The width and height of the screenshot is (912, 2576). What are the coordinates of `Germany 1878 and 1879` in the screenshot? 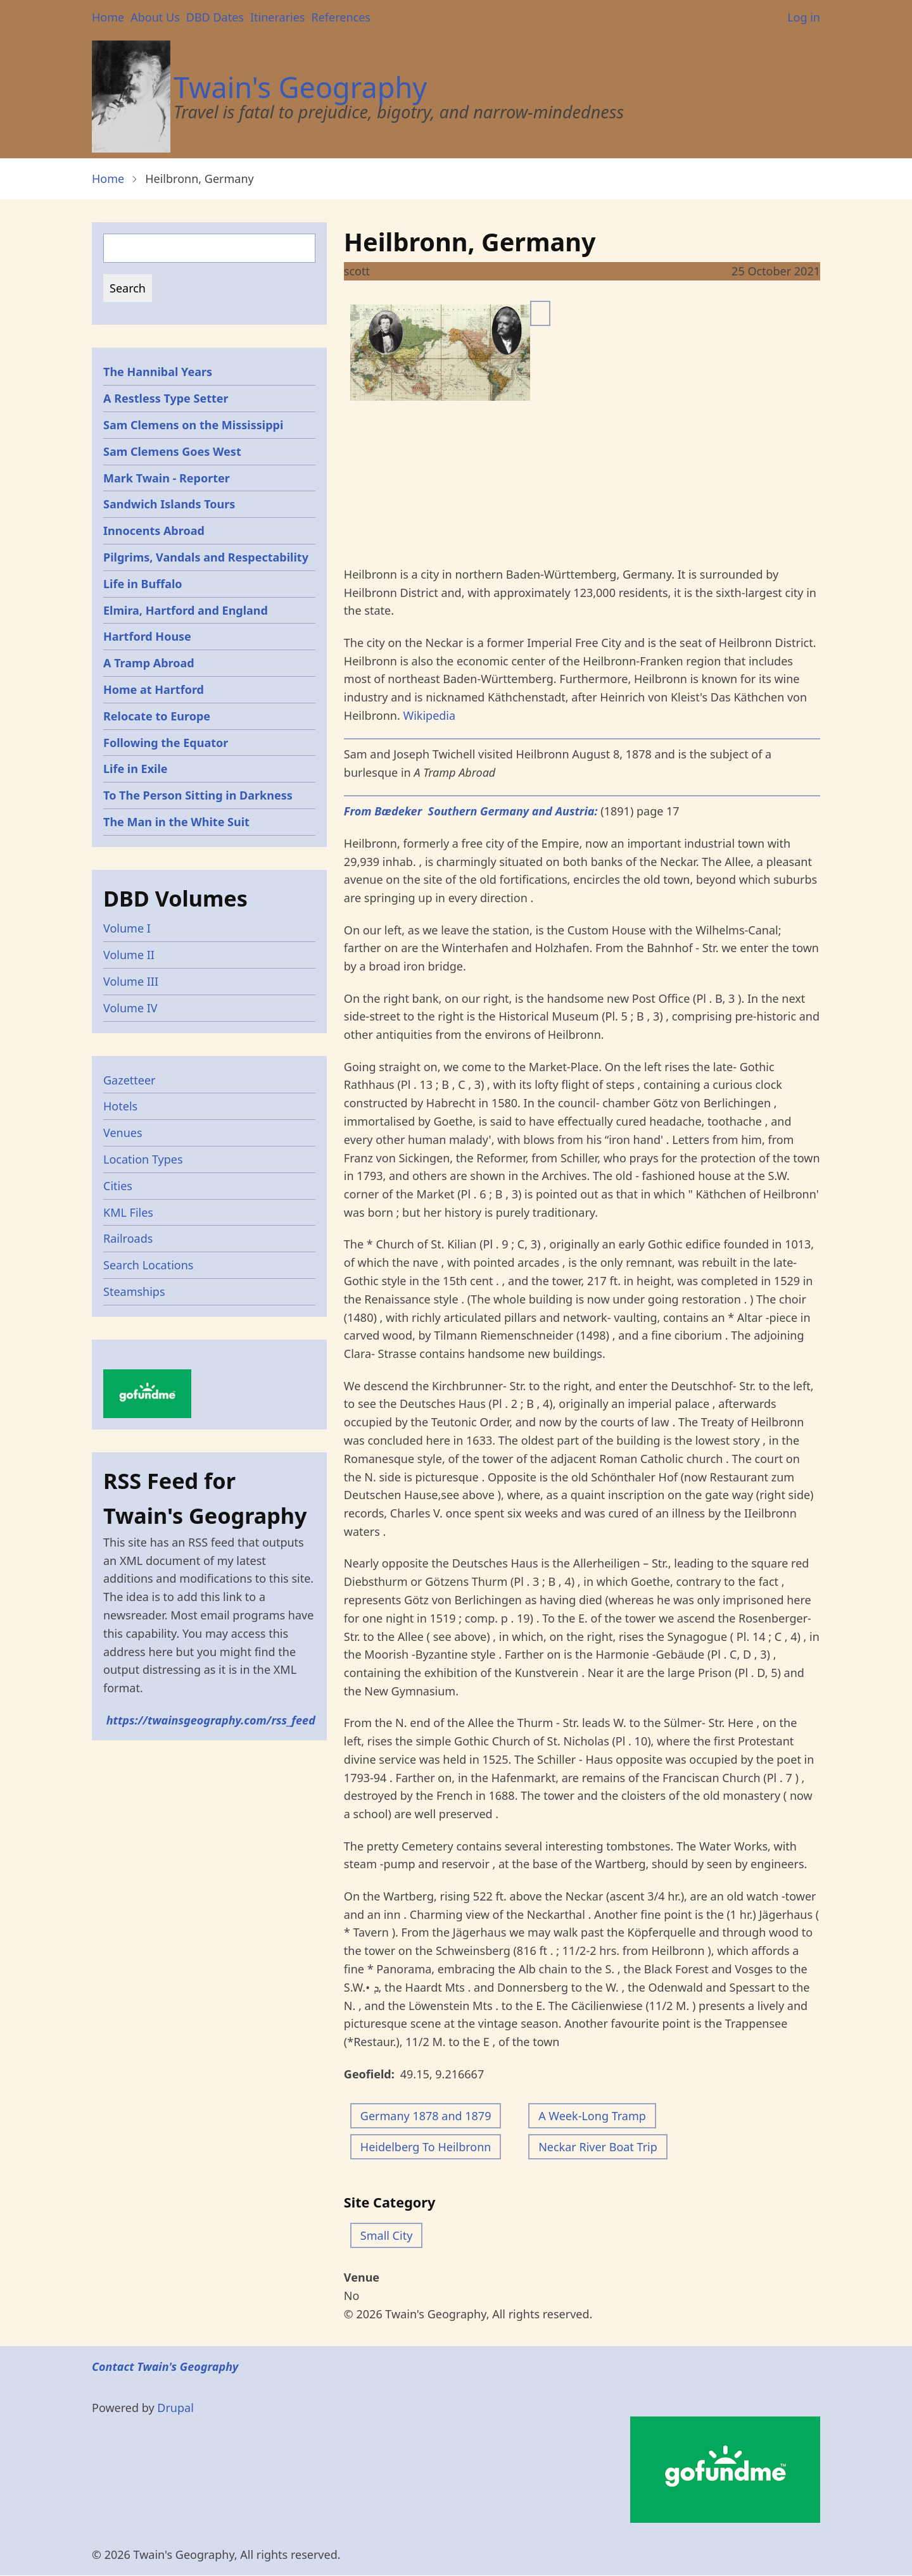 It's located at (425, 2115).